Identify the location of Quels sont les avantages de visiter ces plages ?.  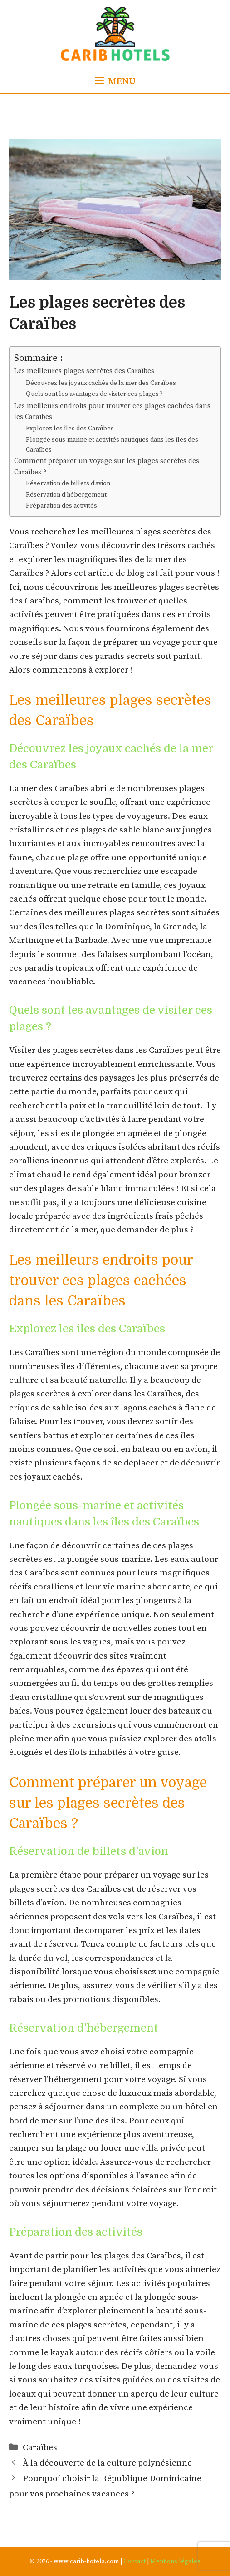
(94, 394).